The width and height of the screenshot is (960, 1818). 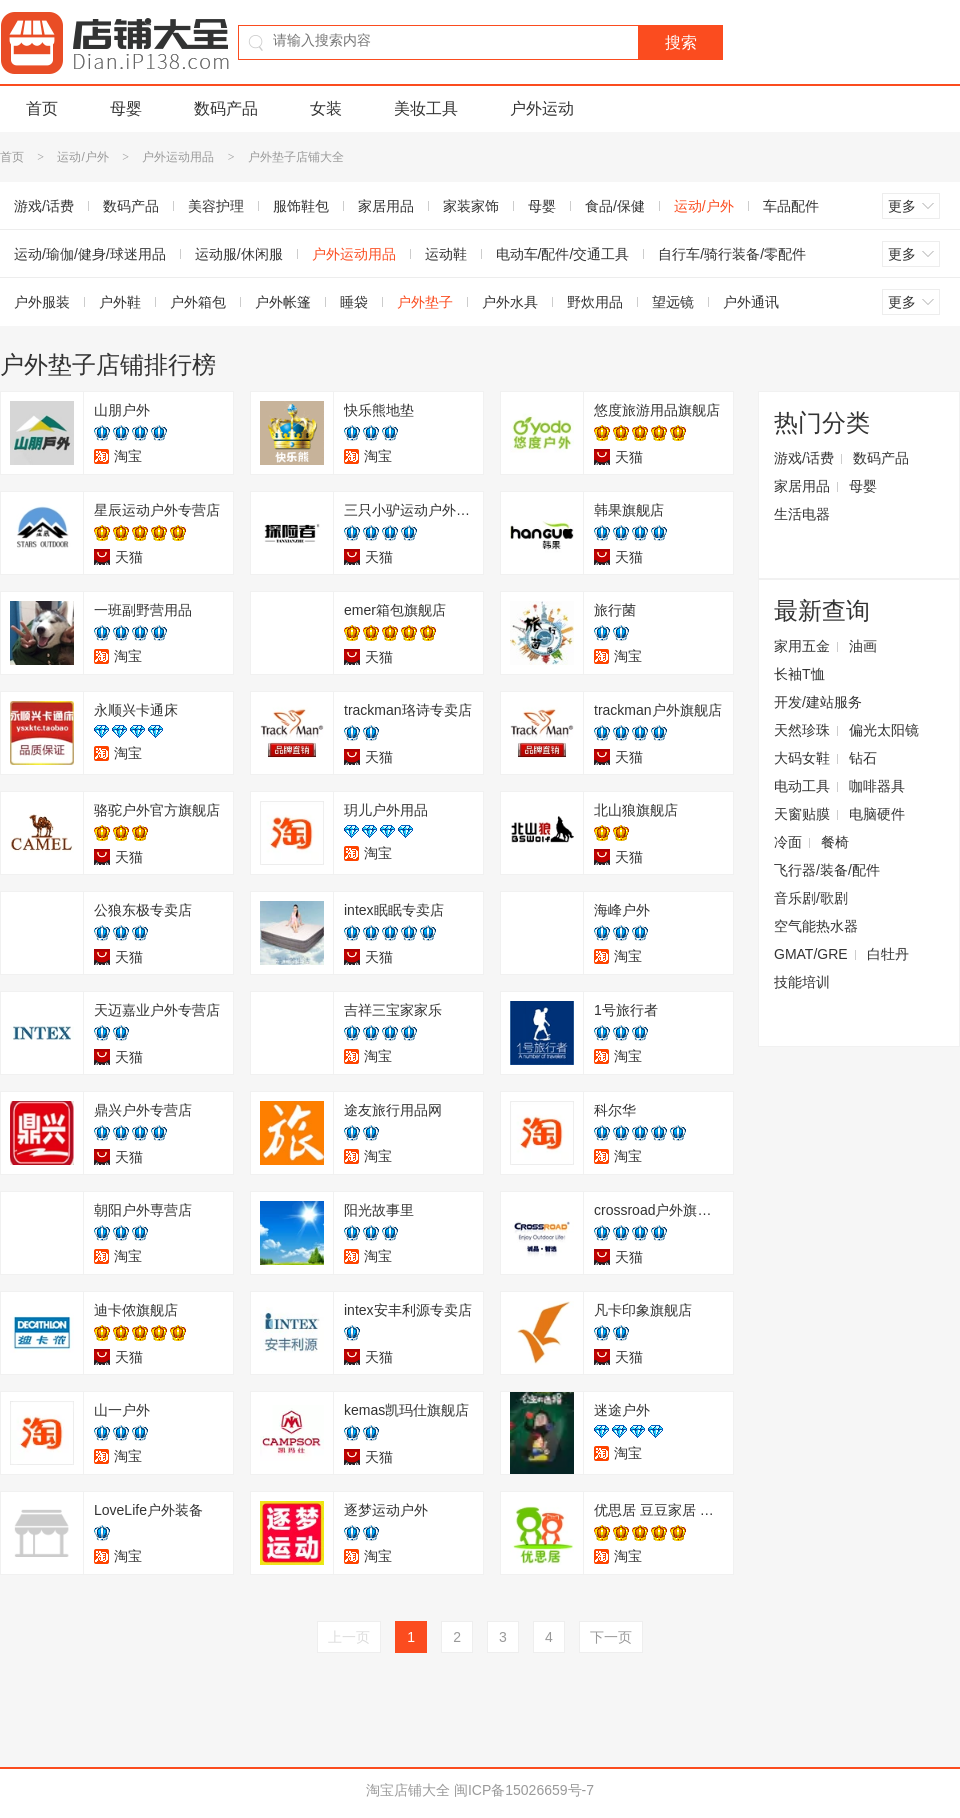 What do you see at coordinates (818, 702) in the screenshot?
I see `开发/建站服务` at bounding box center [818, 702].